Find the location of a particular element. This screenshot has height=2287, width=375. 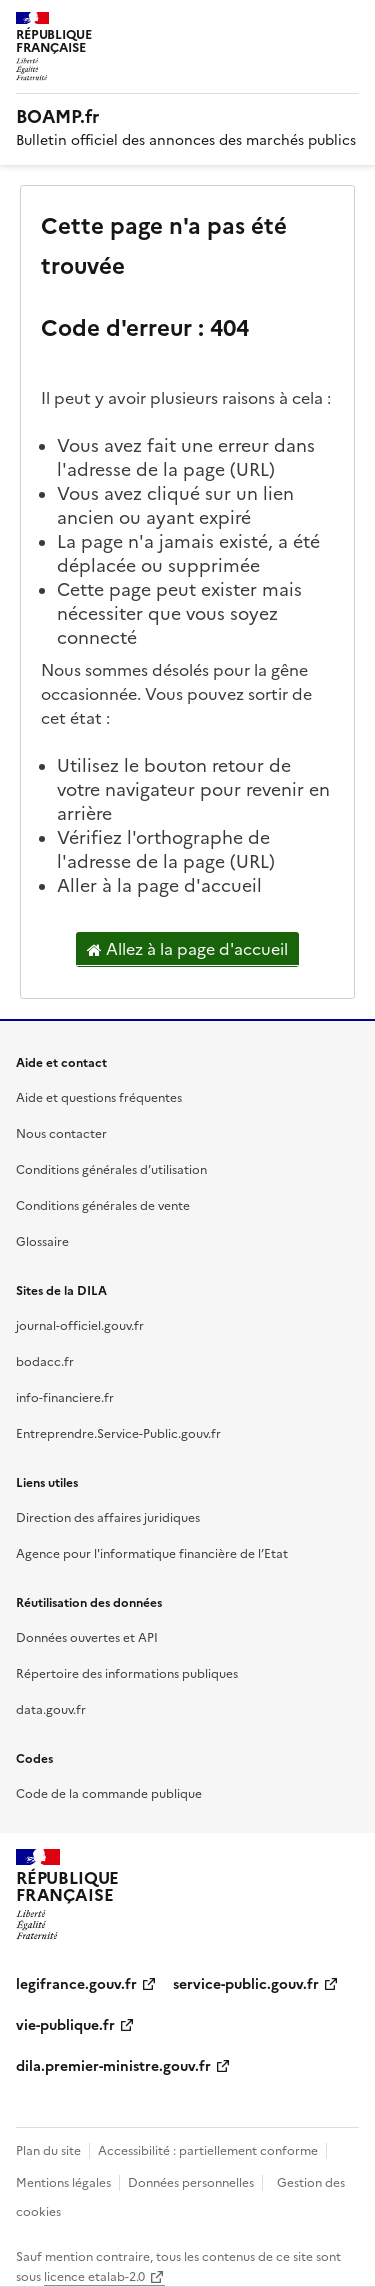

Entreprendre.Service-Public.gouv.fr is located at coordinates (118, 1434).